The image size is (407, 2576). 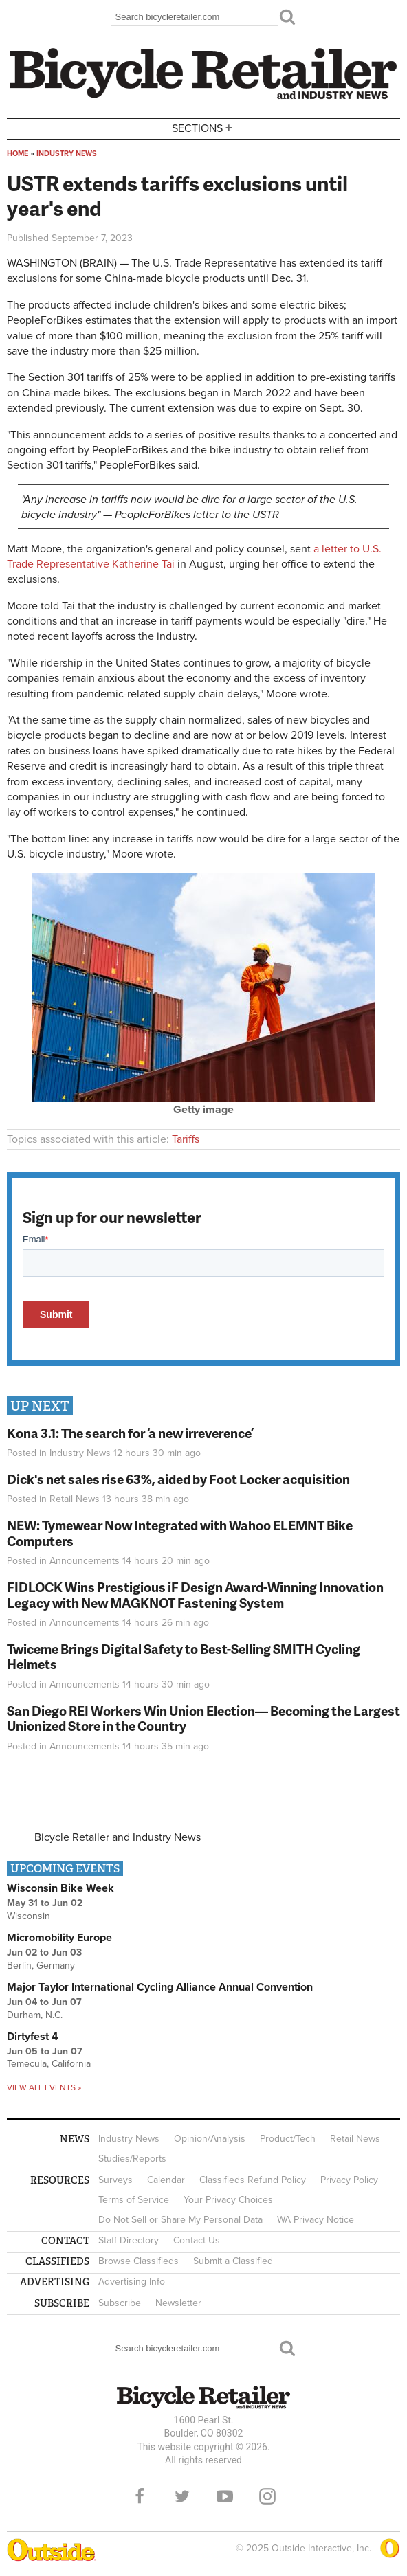 What do you see at coordinates (17, 153) in the screenshot?
I see `Home` at bounding box center [17, 153].